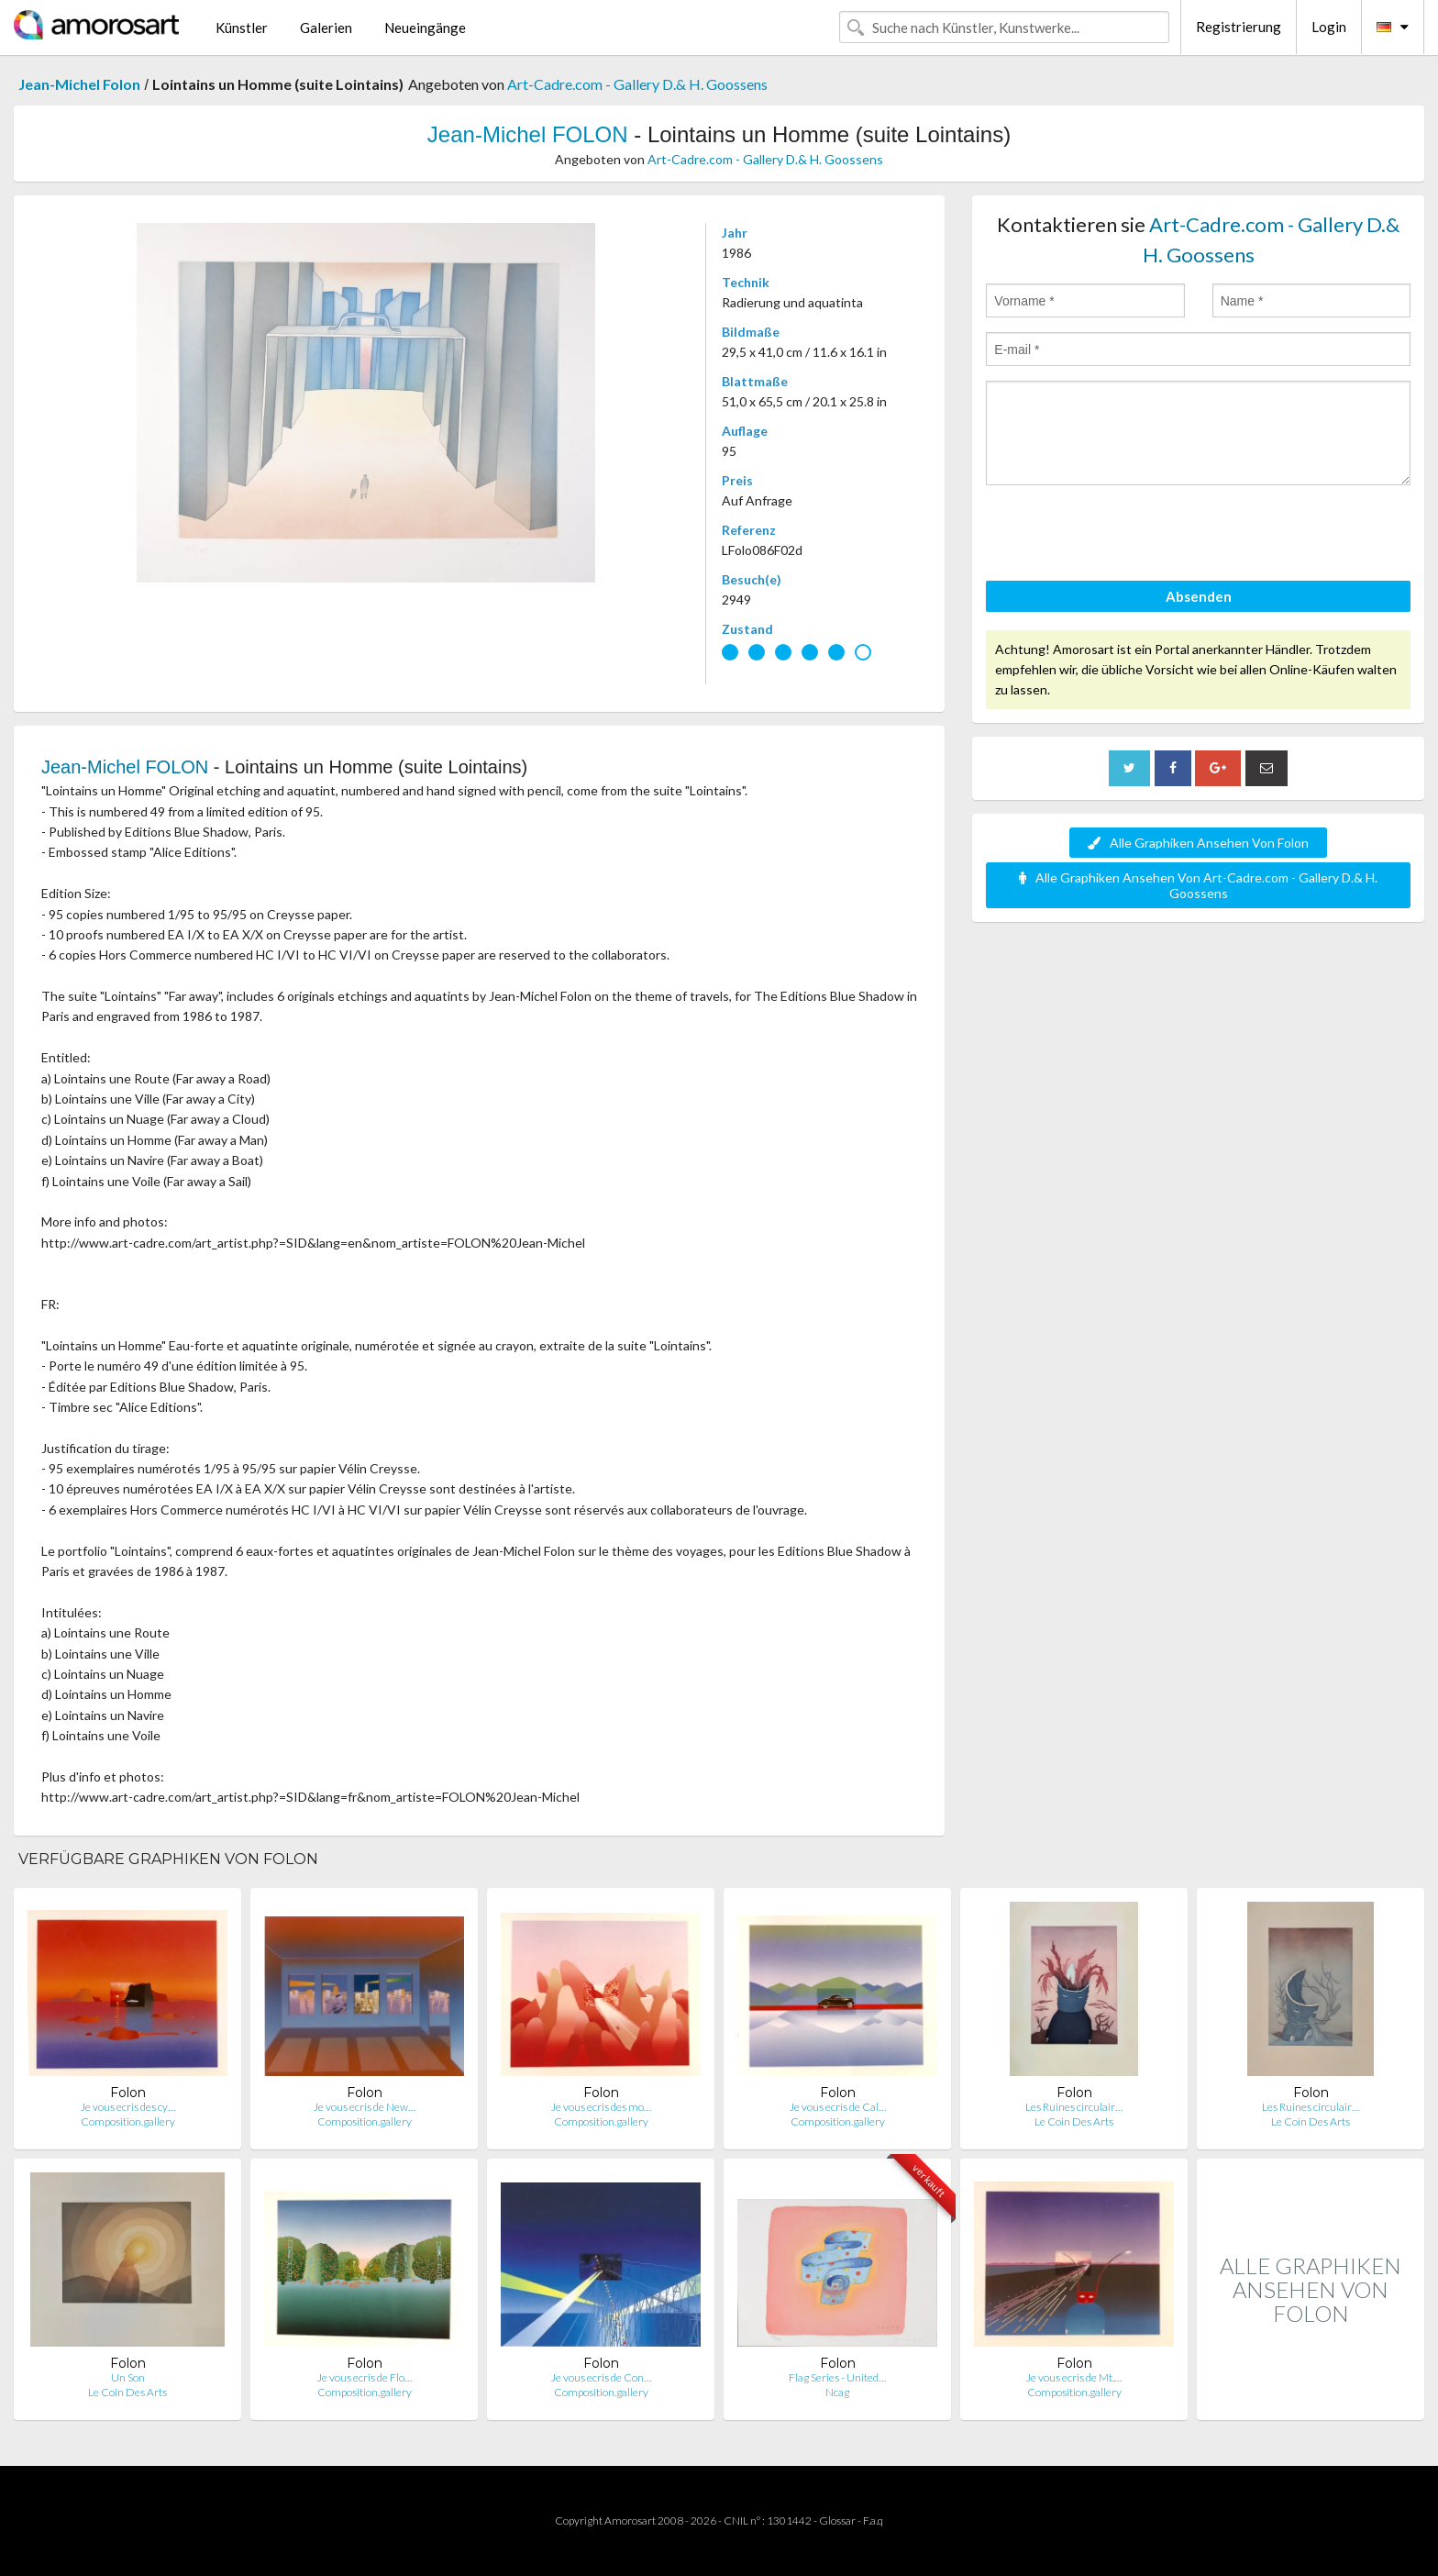 This screenshot has width=1438, height=2576. I want to click on Je vous ecris de Con…, so click(601, 2377).